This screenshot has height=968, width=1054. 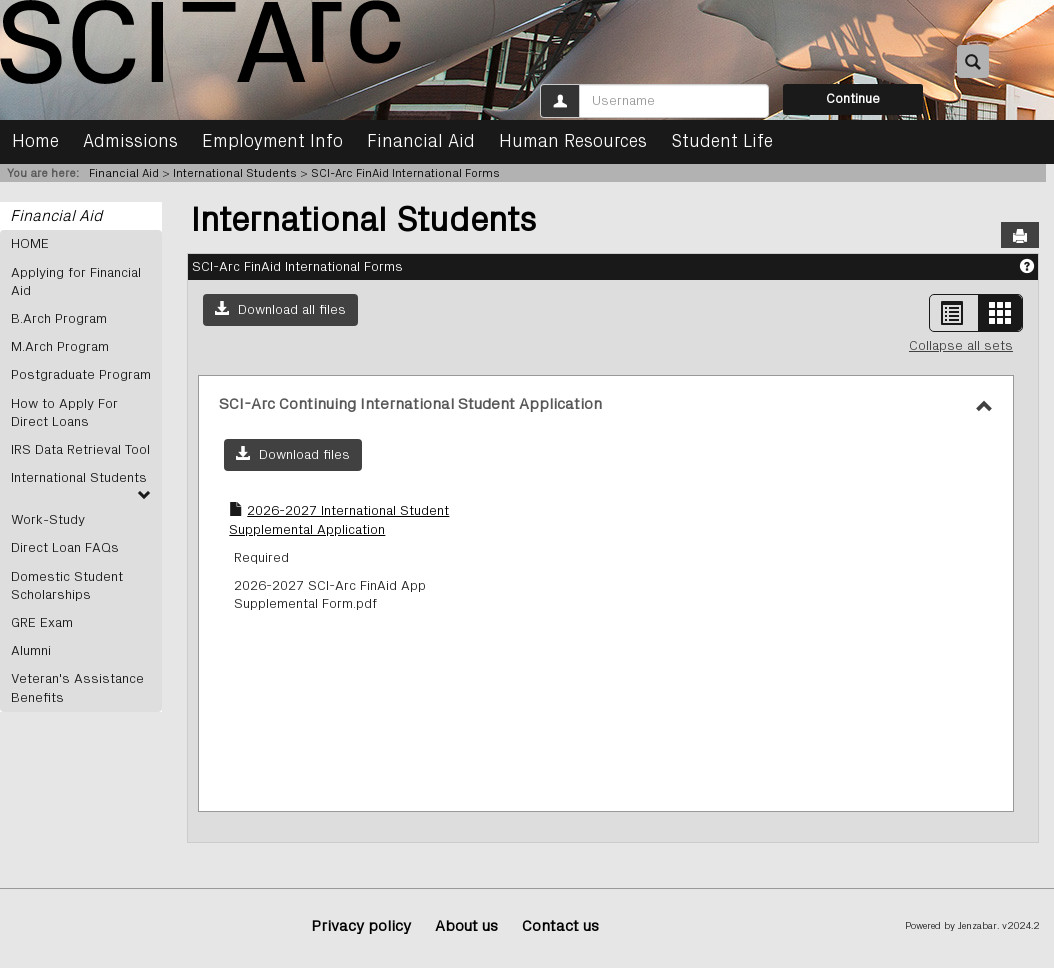 What do you see at coordinates (76, 282) in the screenshot?
I see `Applying for Financial Aid` at bounding box center [76, 282].